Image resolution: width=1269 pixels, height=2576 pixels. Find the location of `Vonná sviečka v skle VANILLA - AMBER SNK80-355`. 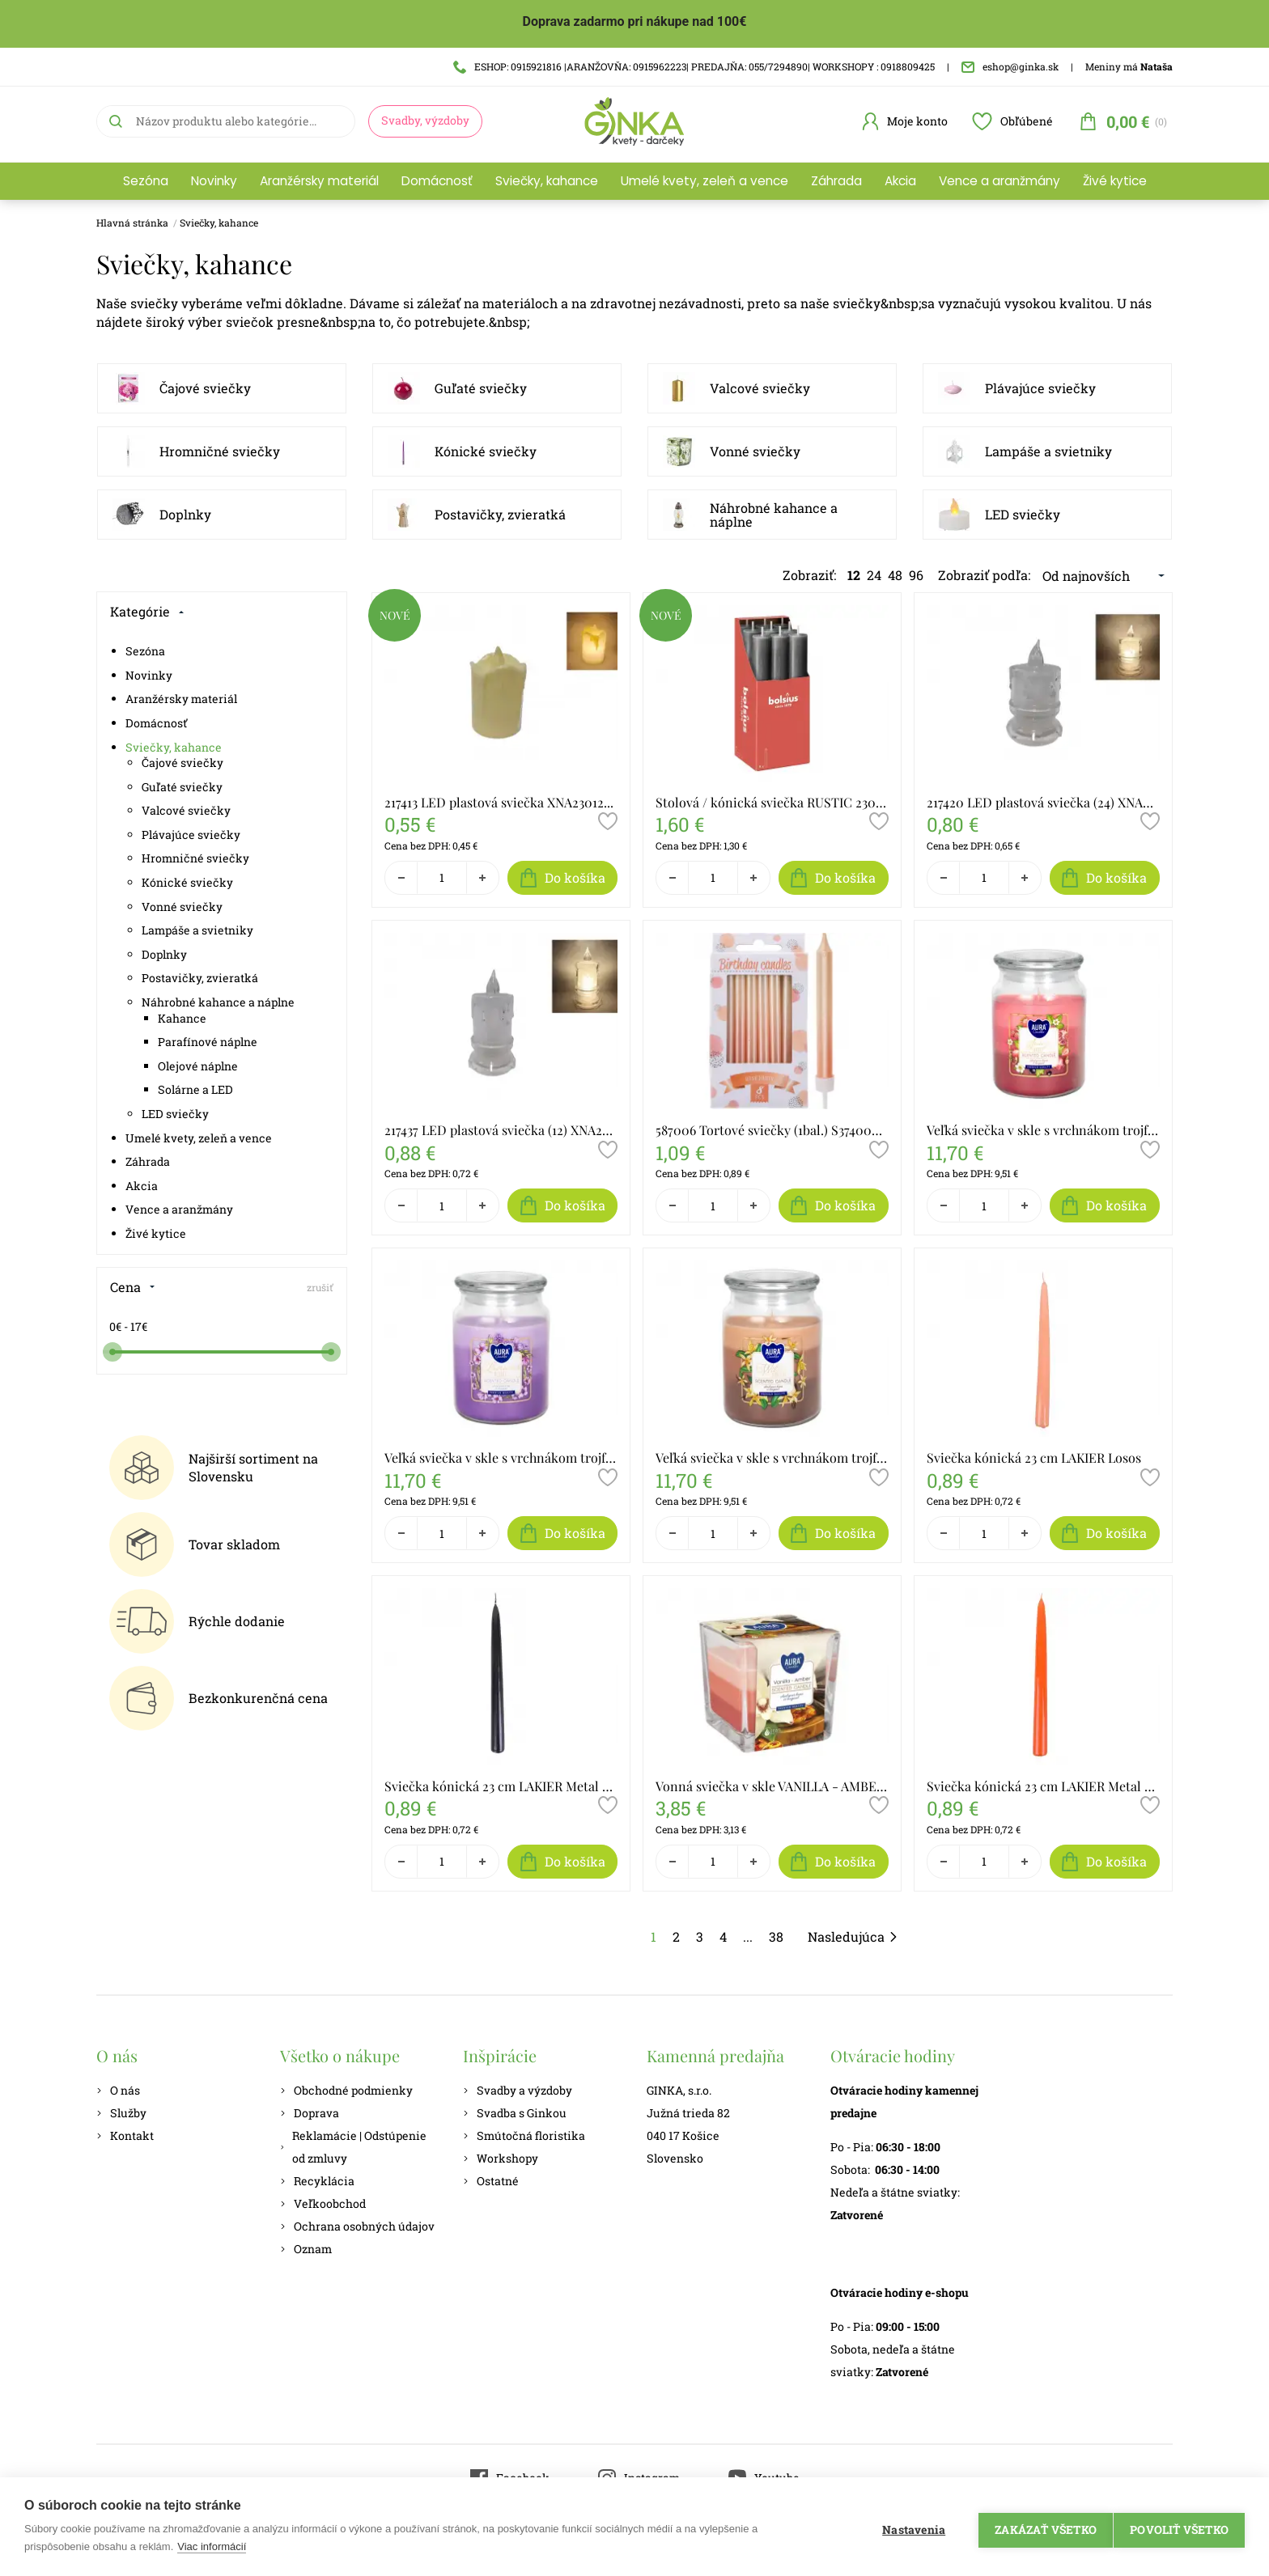

Vonná sviečka v skle VANILLA - AMBER SNK80-355 is located at coordinates (772, 1785).